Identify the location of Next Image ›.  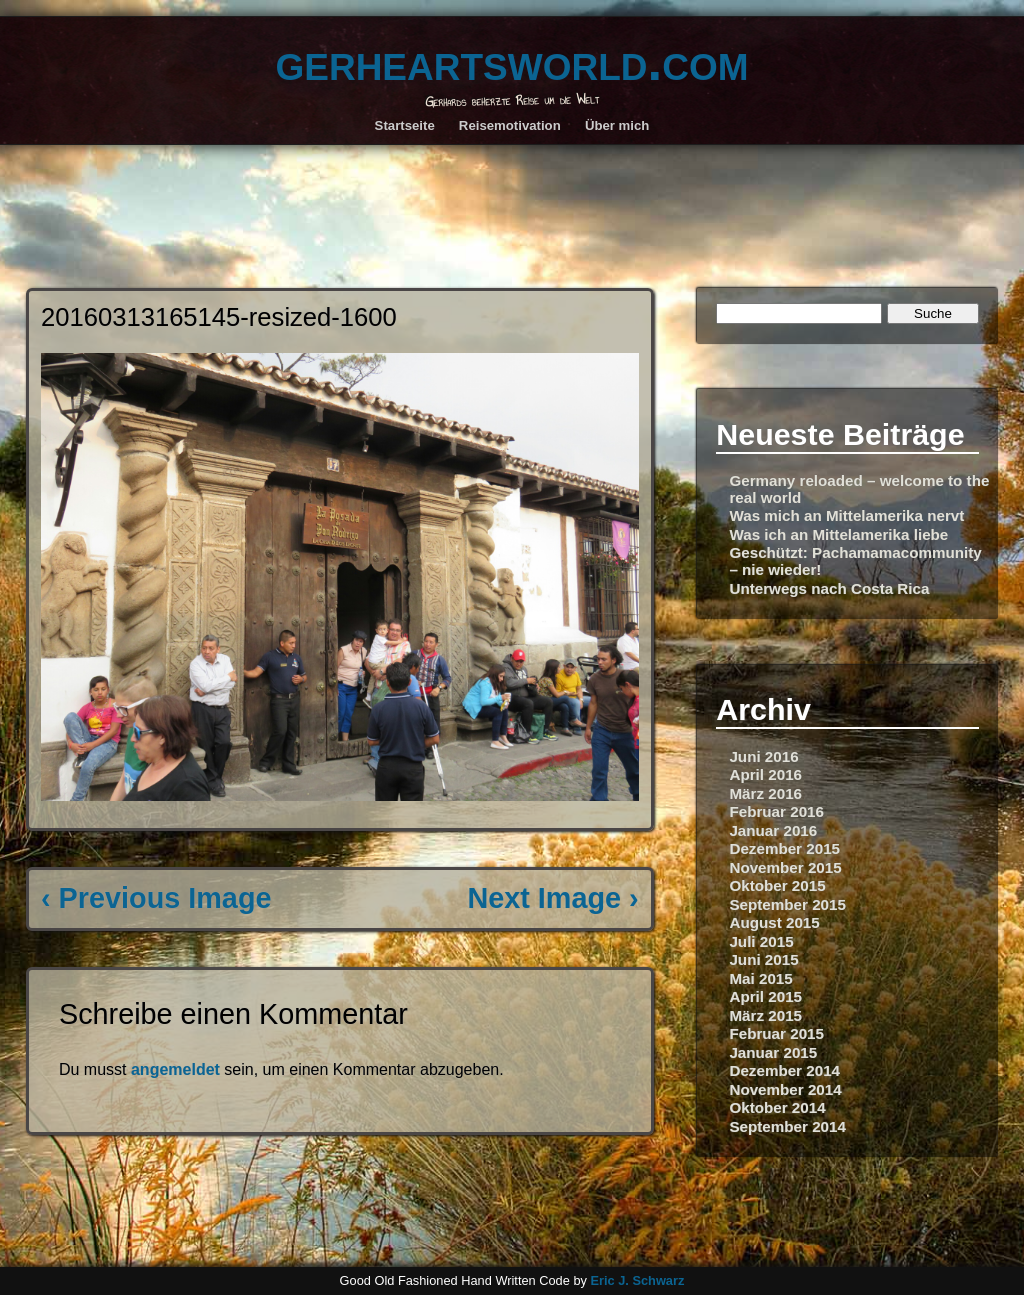
(552, 898).